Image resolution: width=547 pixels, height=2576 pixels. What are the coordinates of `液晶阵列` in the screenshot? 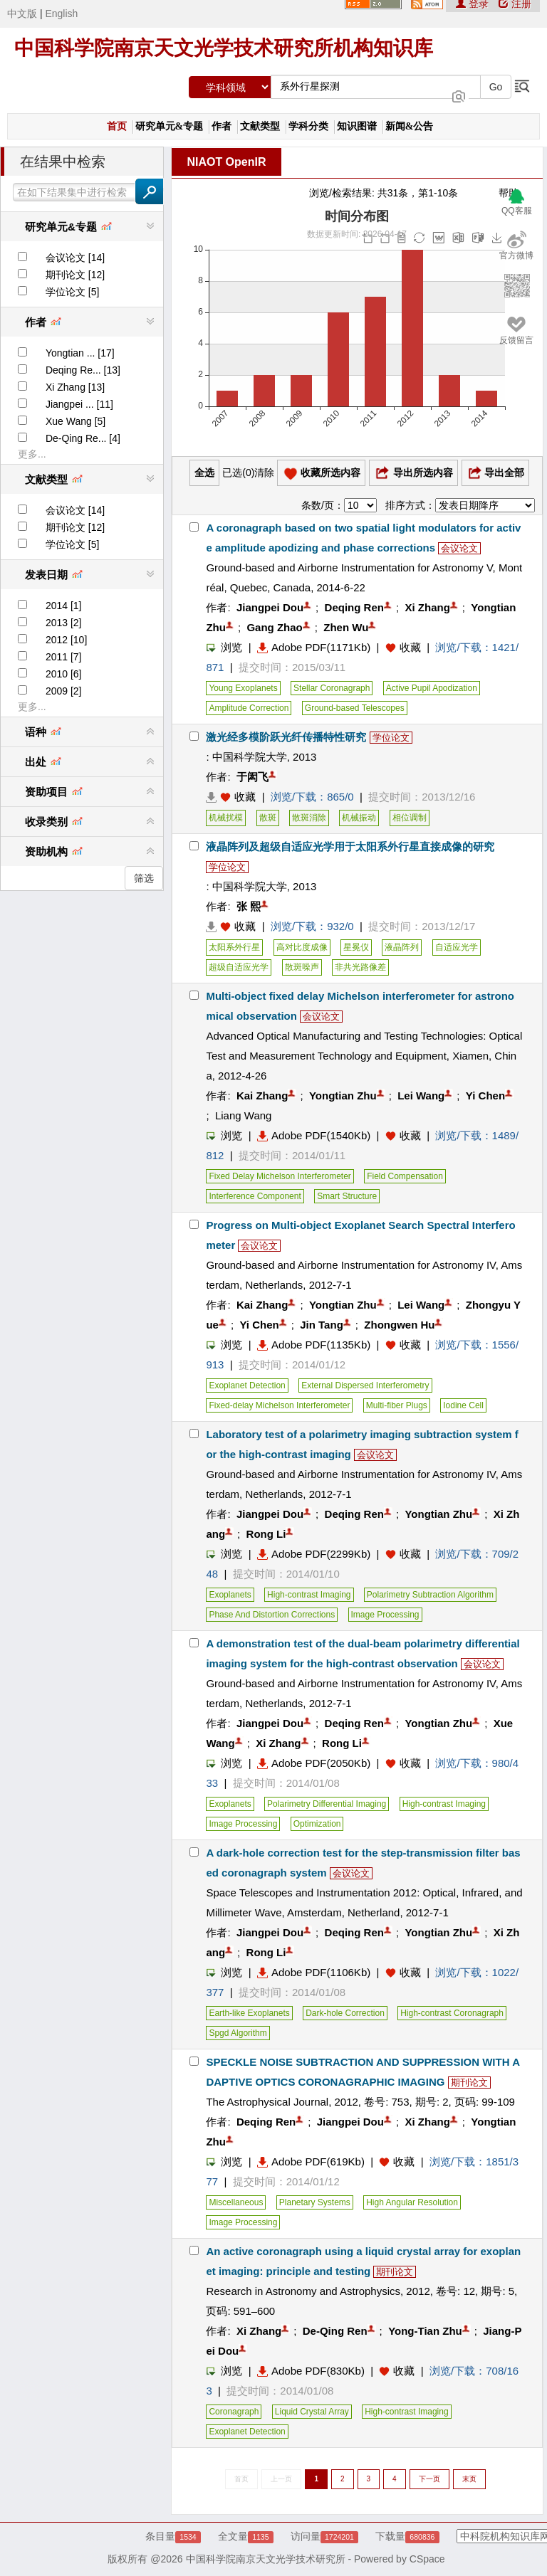 It's located at (402, 947).